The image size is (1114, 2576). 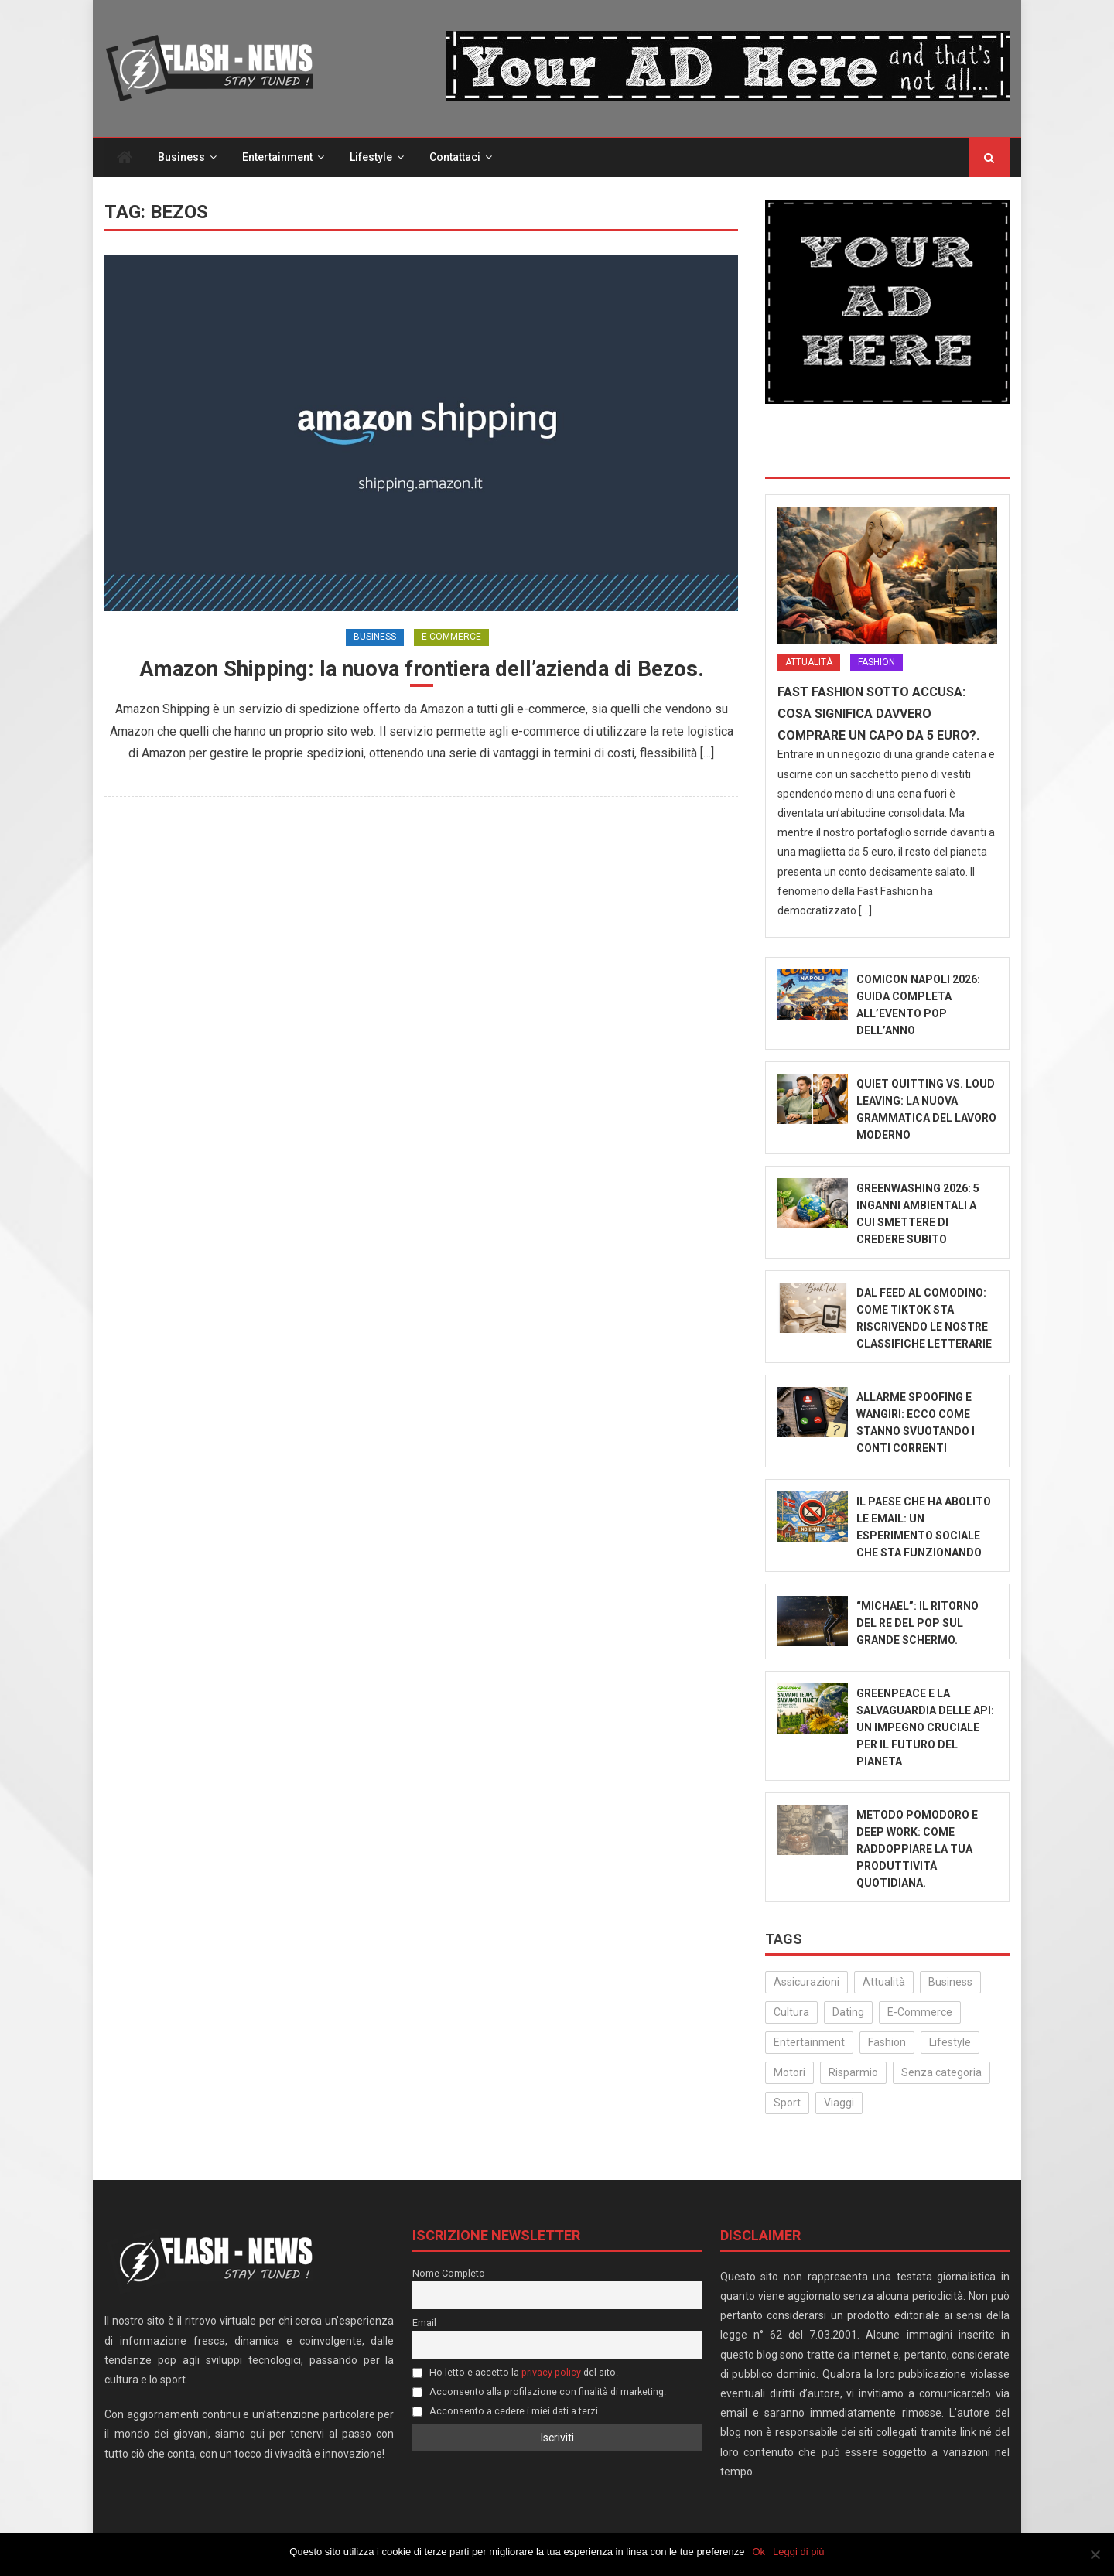 What do you see at coordinates (424, 2323) in the screenshot?
I see `Email` at bounding box center [424, 2323].